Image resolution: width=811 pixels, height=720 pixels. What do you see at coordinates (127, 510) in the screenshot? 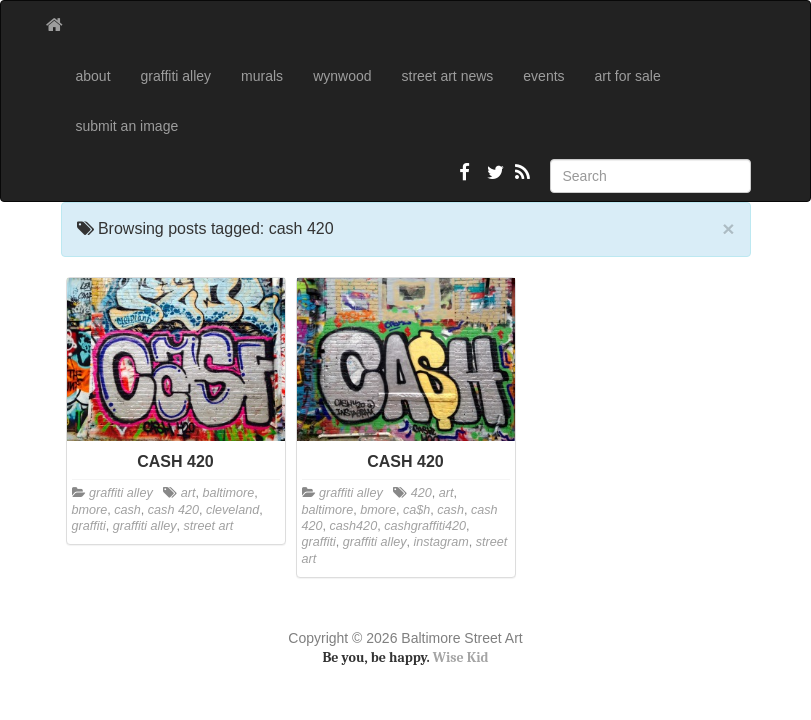
I see `cash` at bounding box center [127, 510].